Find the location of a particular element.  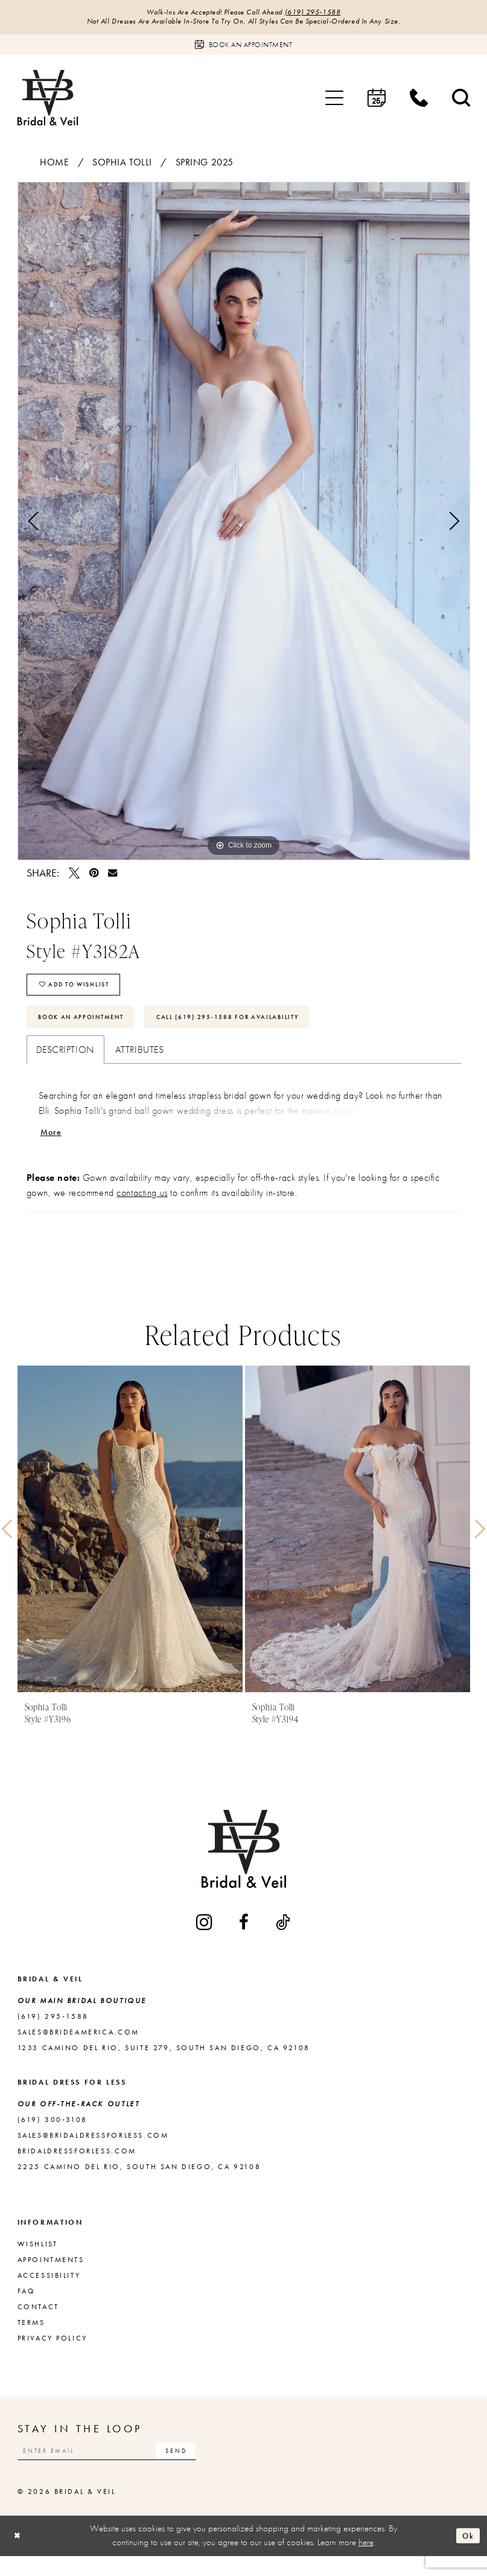

[Email Share - Opens in new tab] is located at coordinates (112, 875).